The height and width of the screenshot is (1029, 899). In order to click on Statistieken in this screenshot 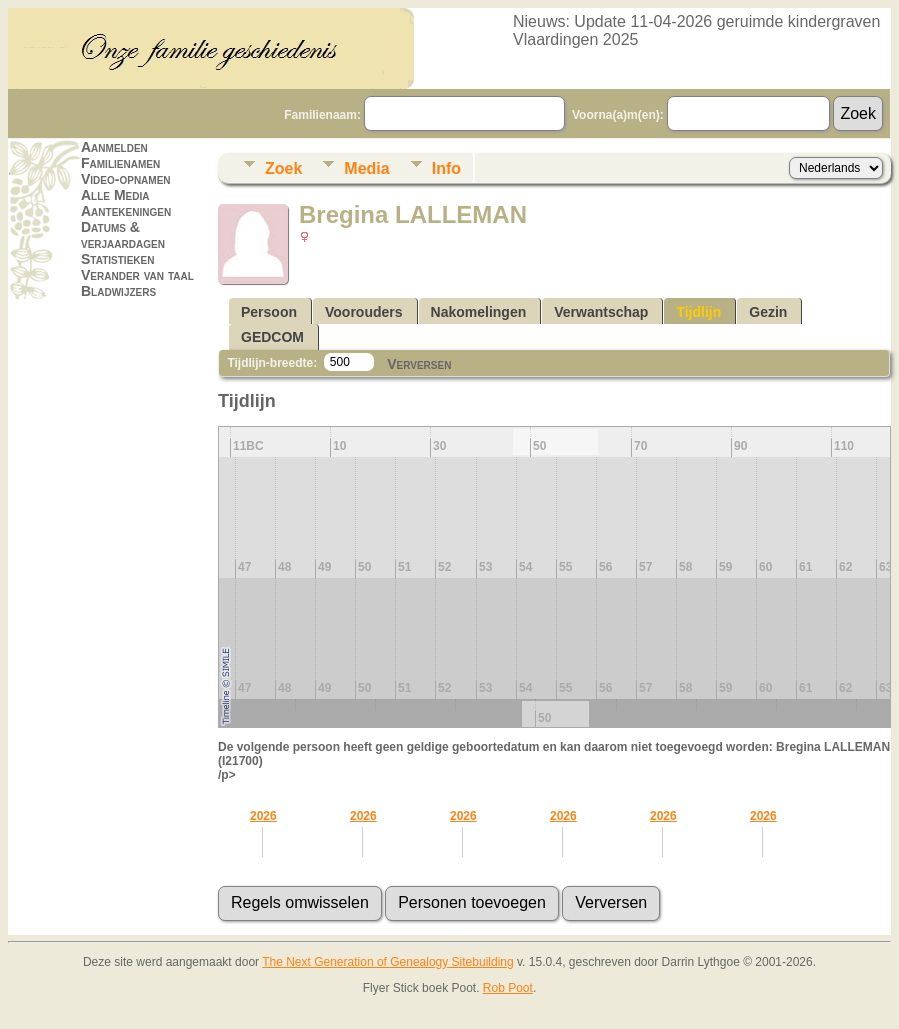, I will do `click(117, 259)`.